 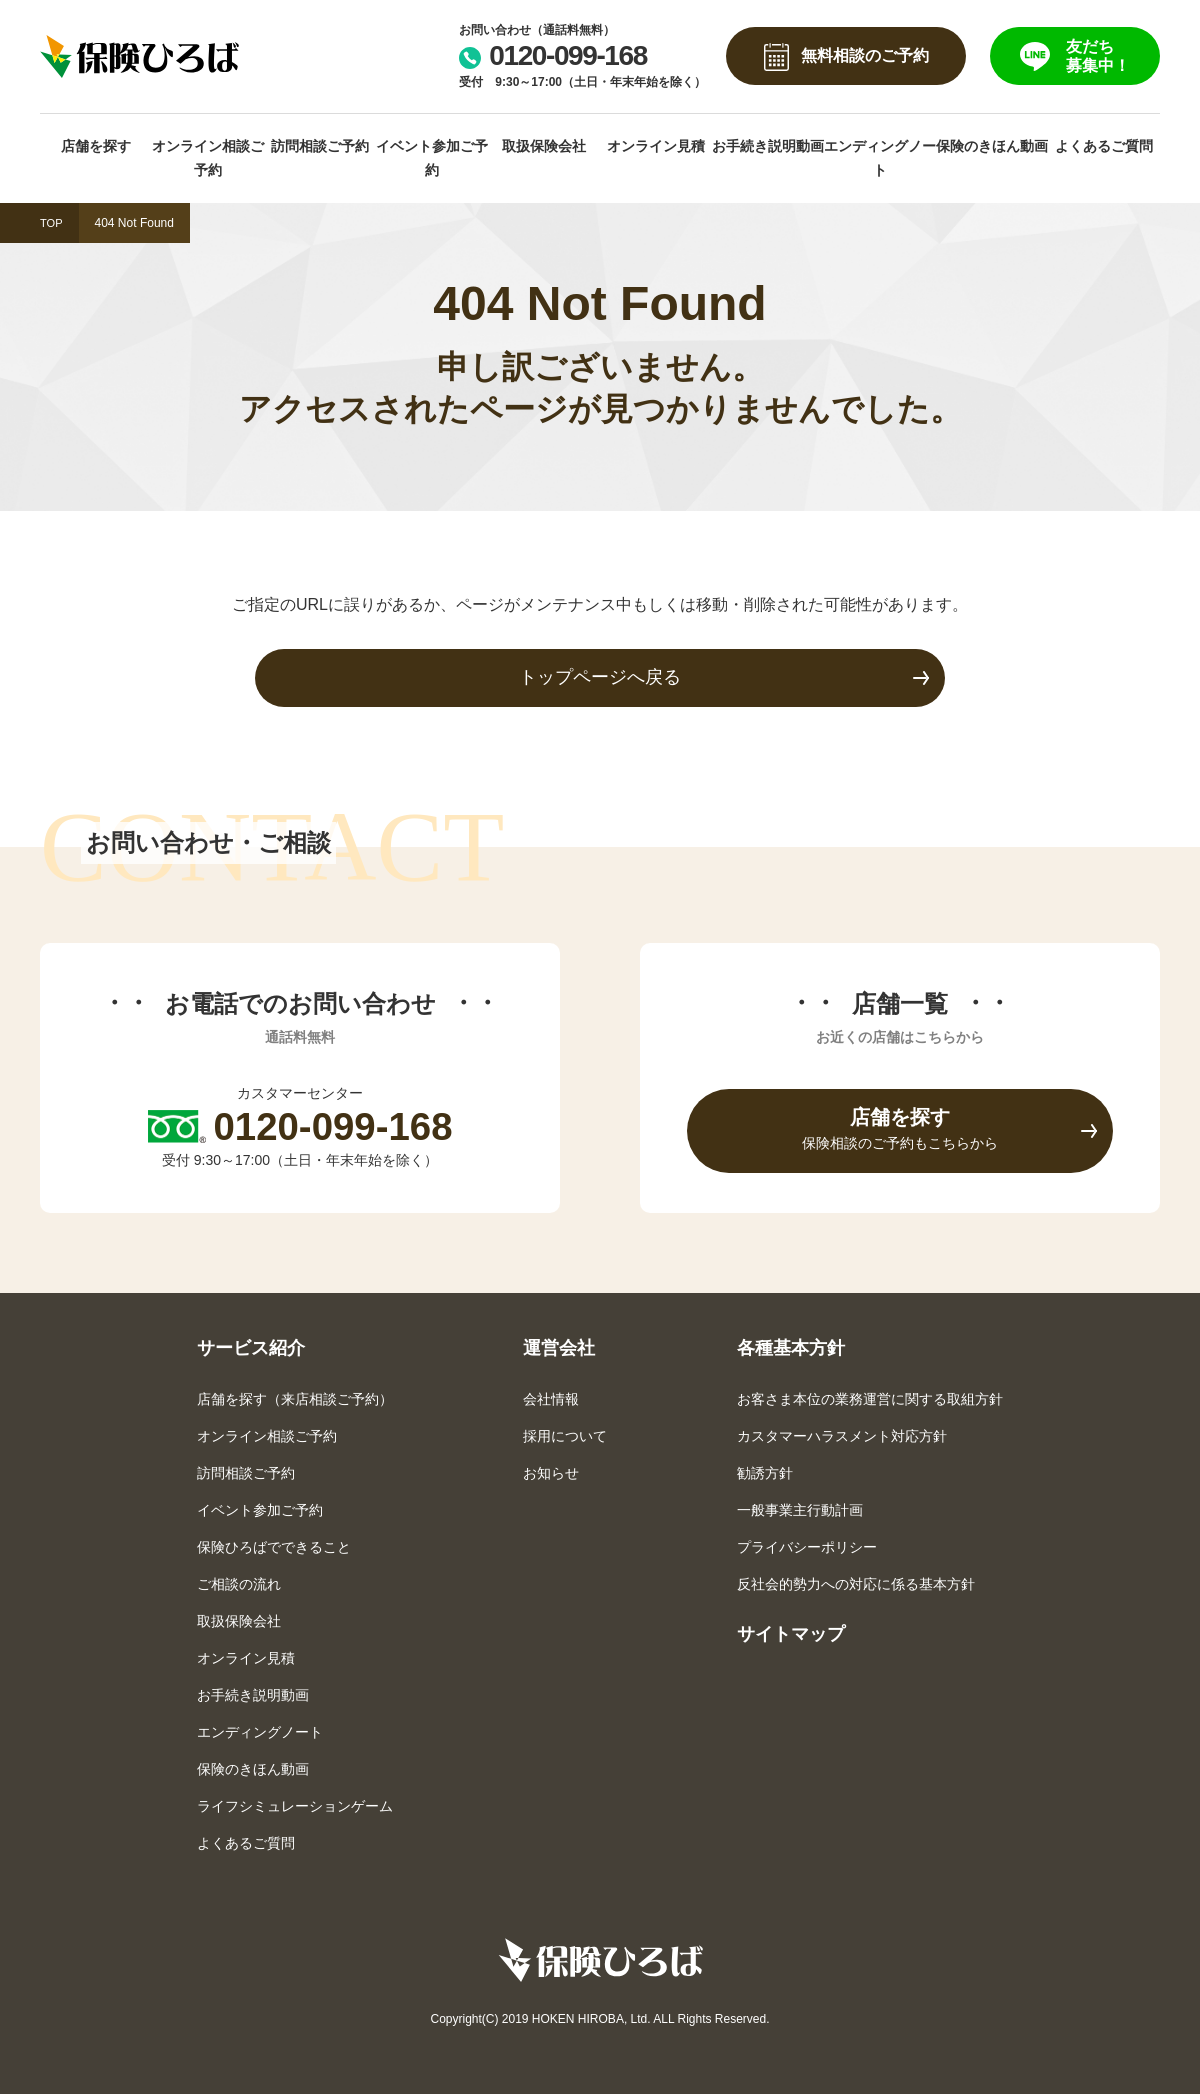 I want to click on サイトマップ, so click(x=791, y=1639).